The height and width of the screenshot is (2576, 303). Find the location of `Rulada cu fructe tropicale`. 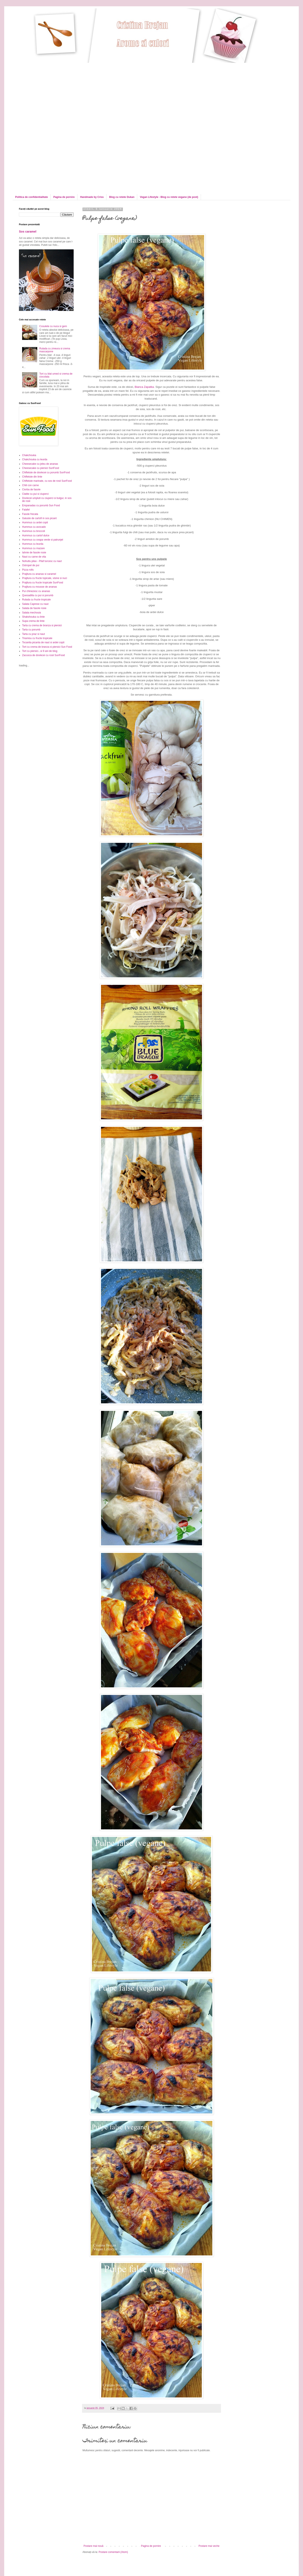

Rulada cu fructe tropicale is located at coordinates (36, 599).